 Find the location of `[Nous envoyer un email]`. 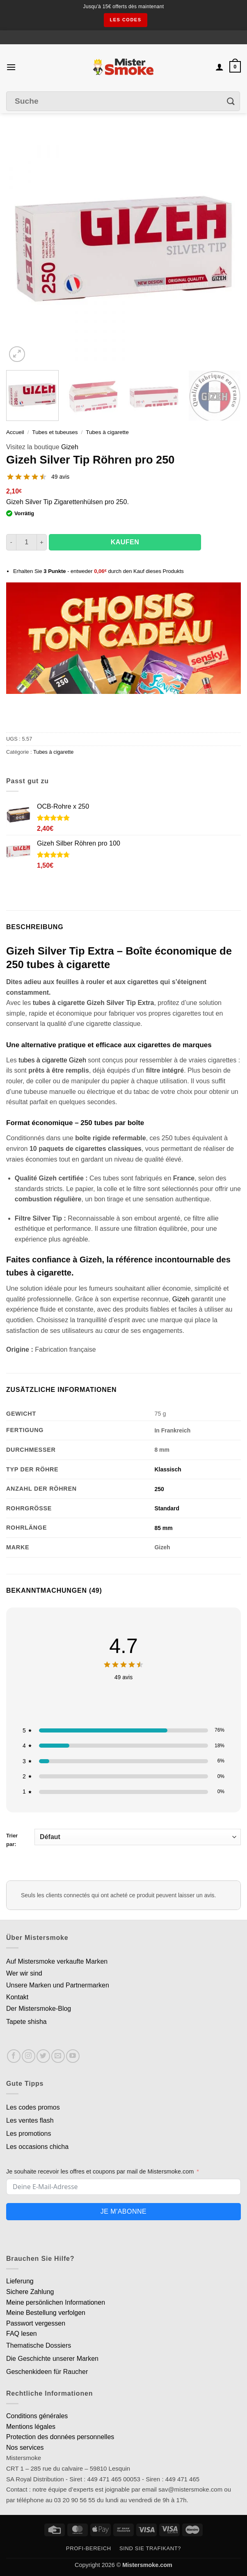

[Nous envoyer un email] is located at coordinates (58, 2056).